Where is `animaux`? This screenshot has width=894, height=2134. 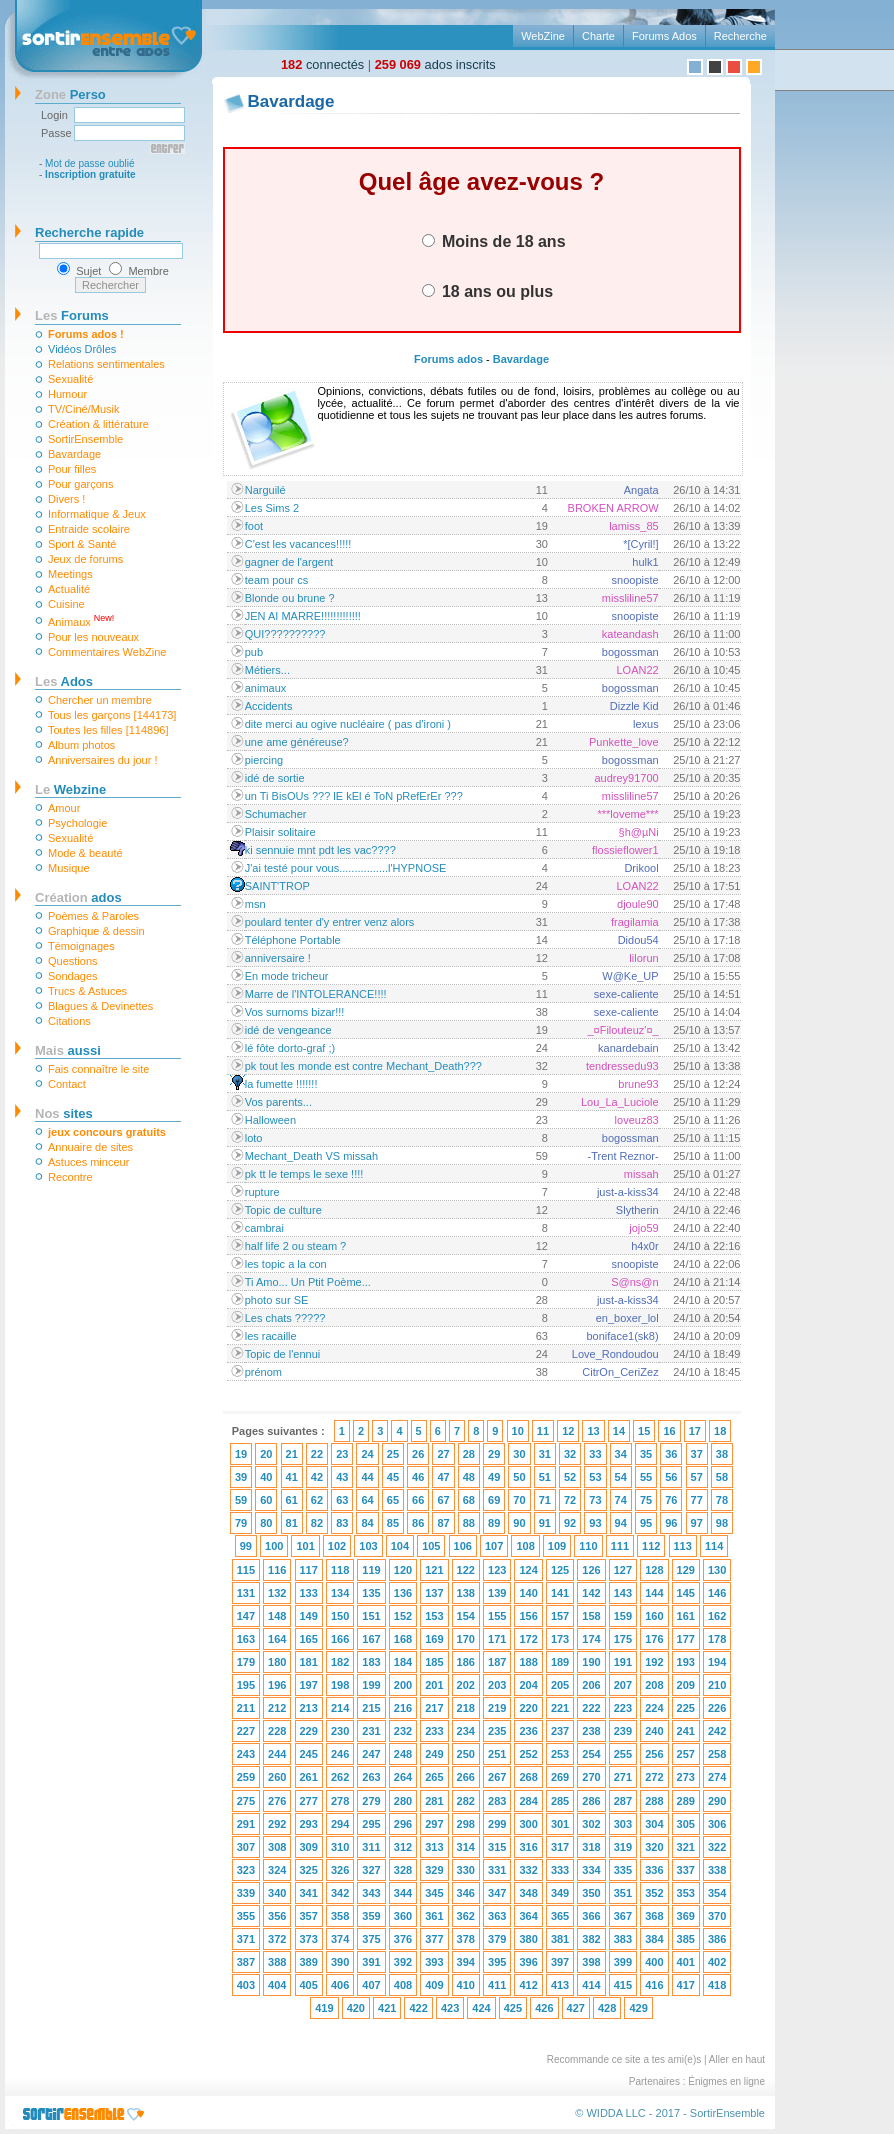 animaux is located at coordinates (266, 688).